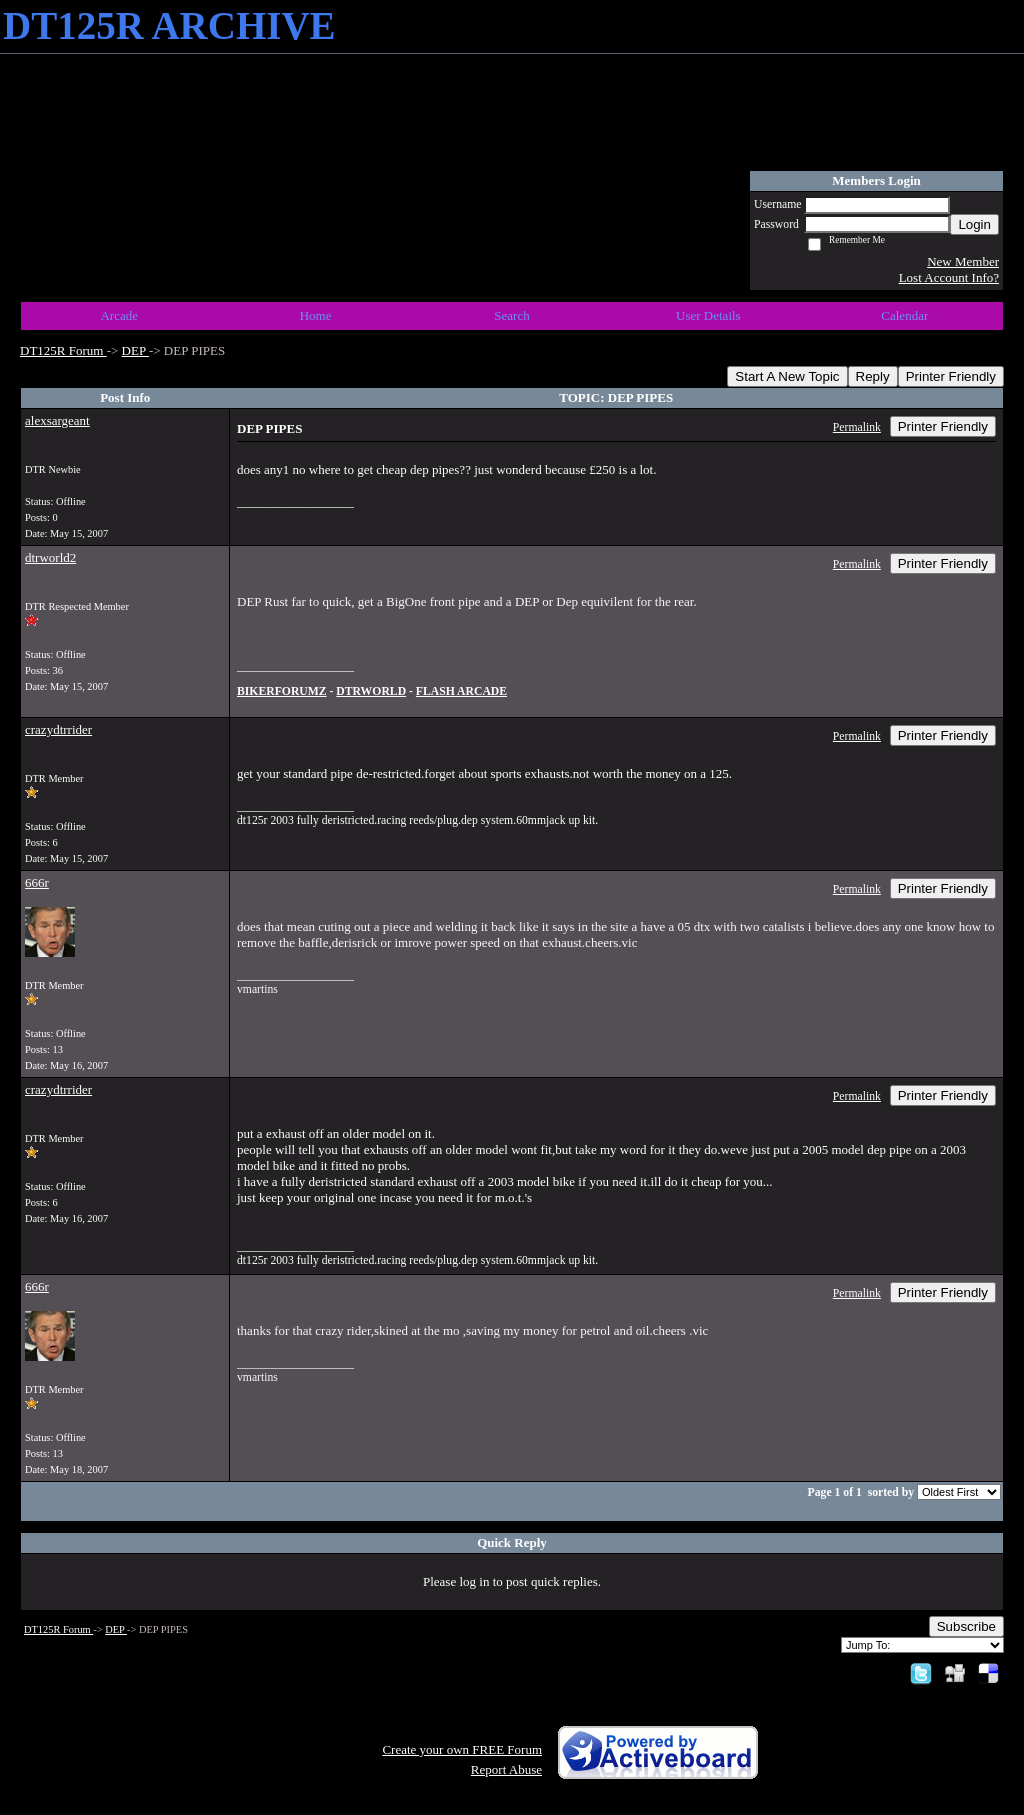 Image resolution: width=1024 pixels, height=1815 pixels. Describe the element at coordinates (50, 557) in the screenshot. I see `dtrworld2` at that location.